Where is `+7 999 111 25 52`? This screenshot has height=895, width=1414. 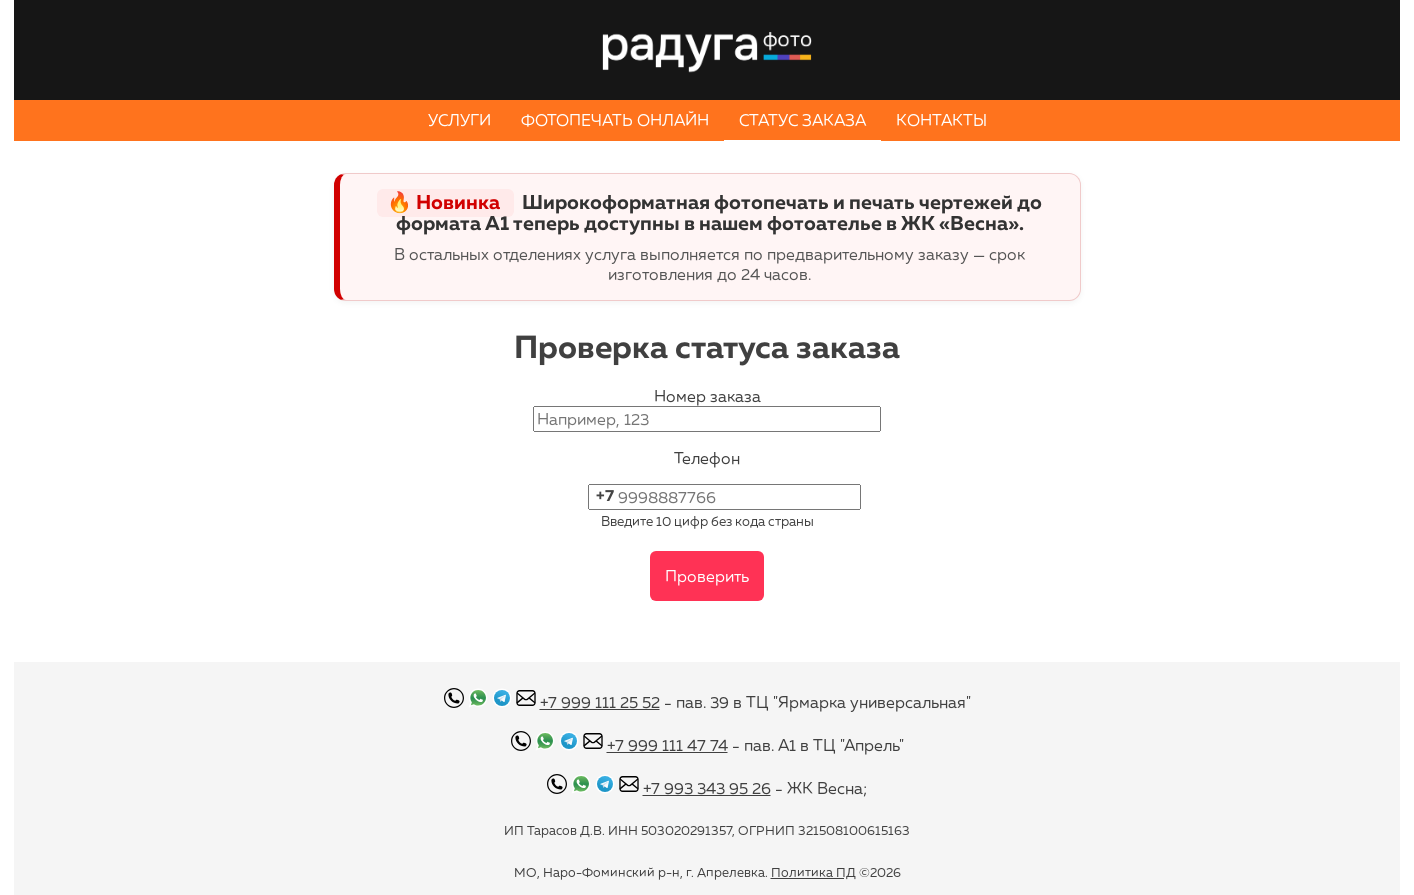 +7 999 111 25 52 is located at coordinates (600, 702).